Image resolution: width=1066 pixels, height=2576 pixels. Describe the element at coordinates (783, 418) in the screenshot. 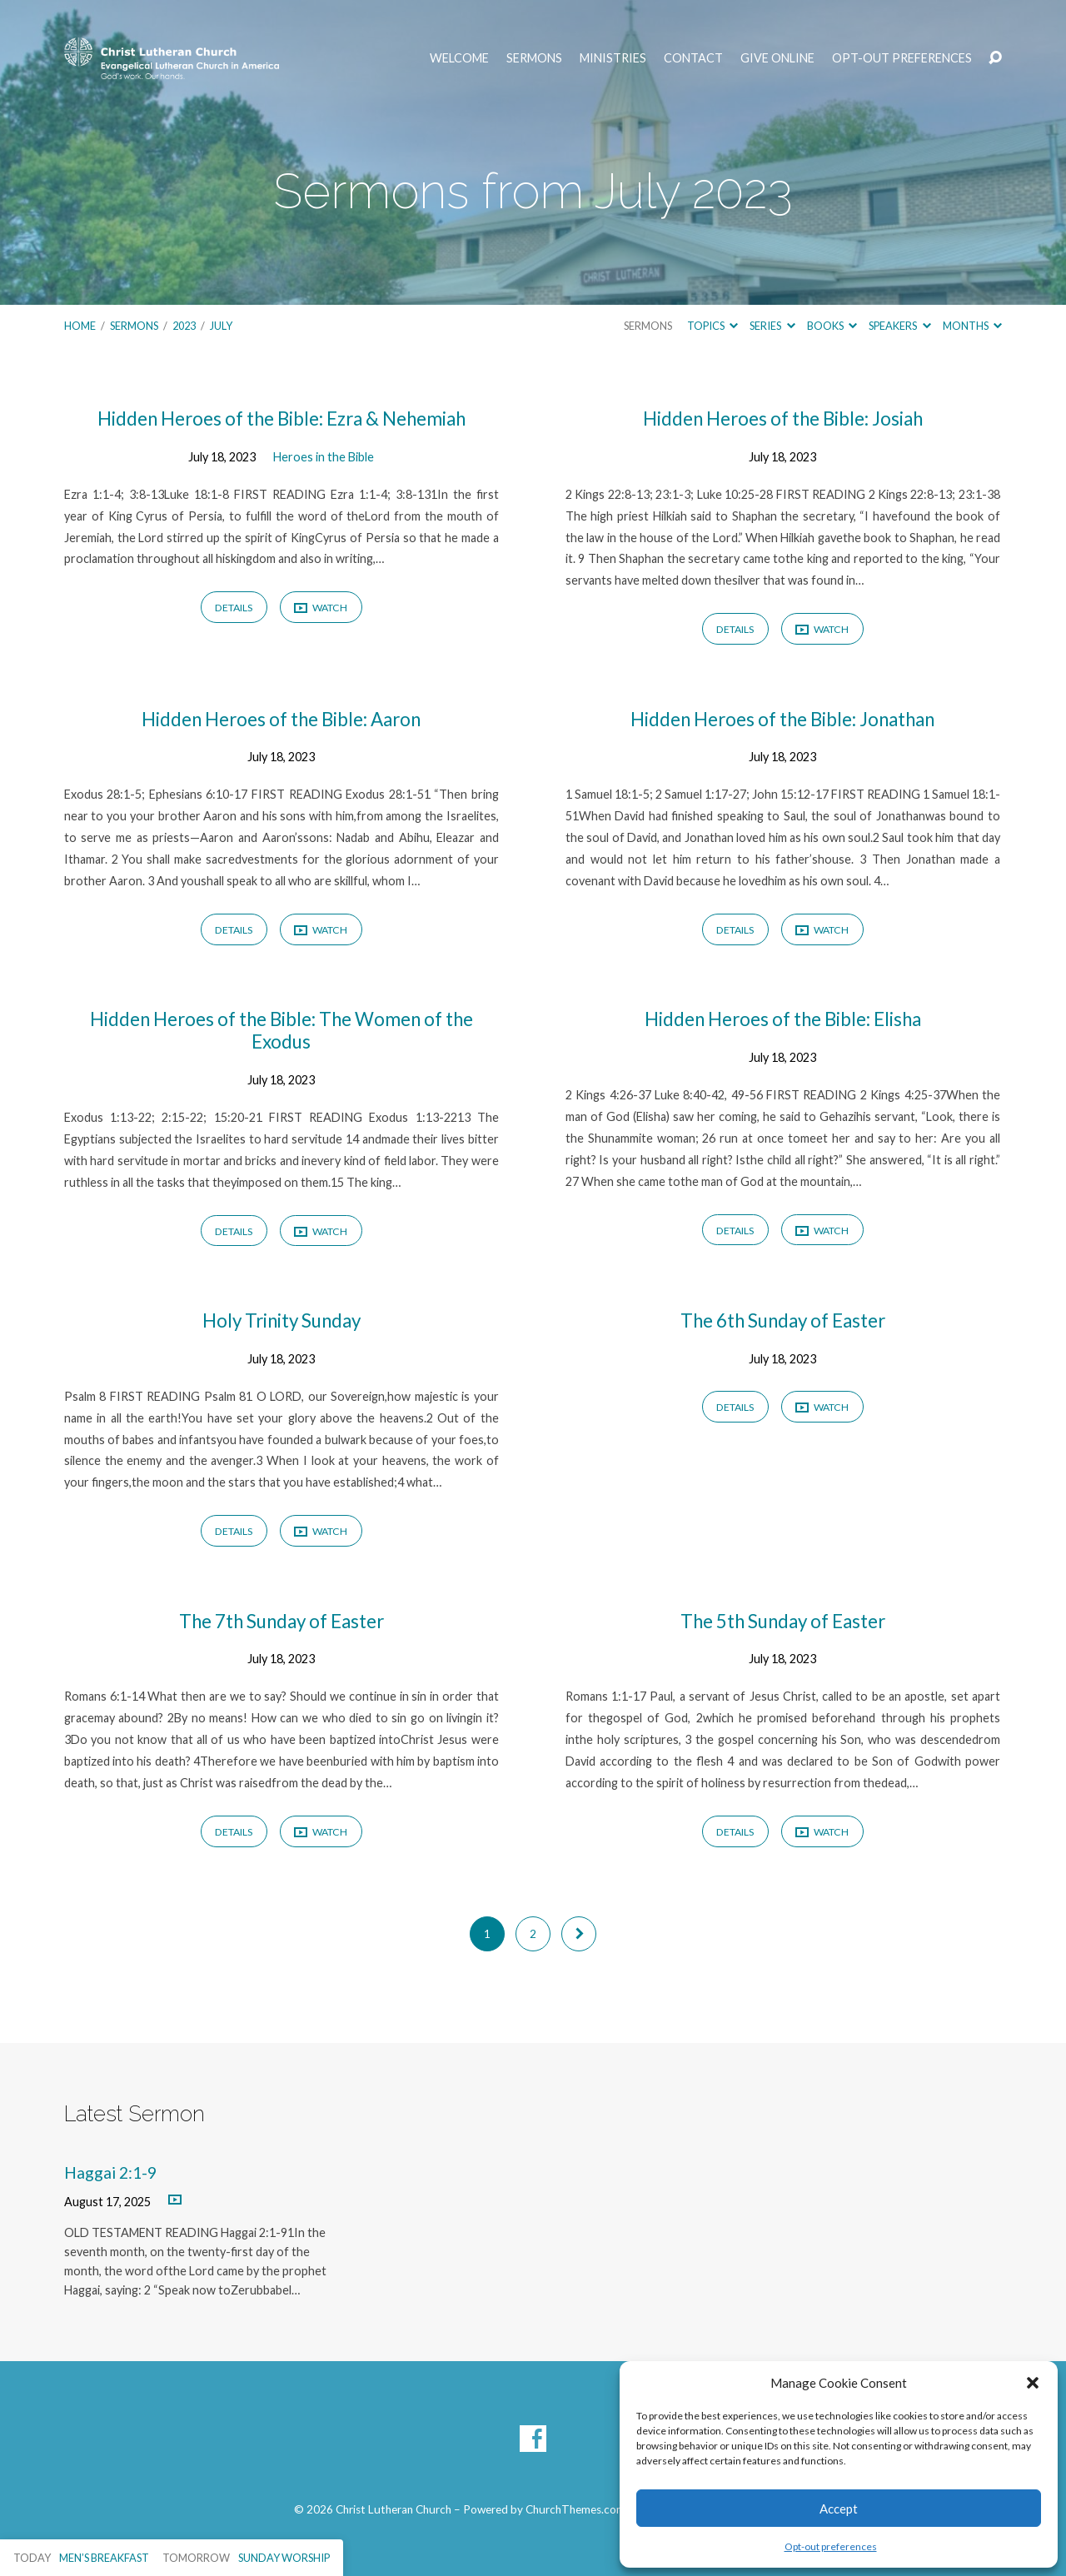

I see `Hidden Heroes of the Bible: Josiah` at that location.